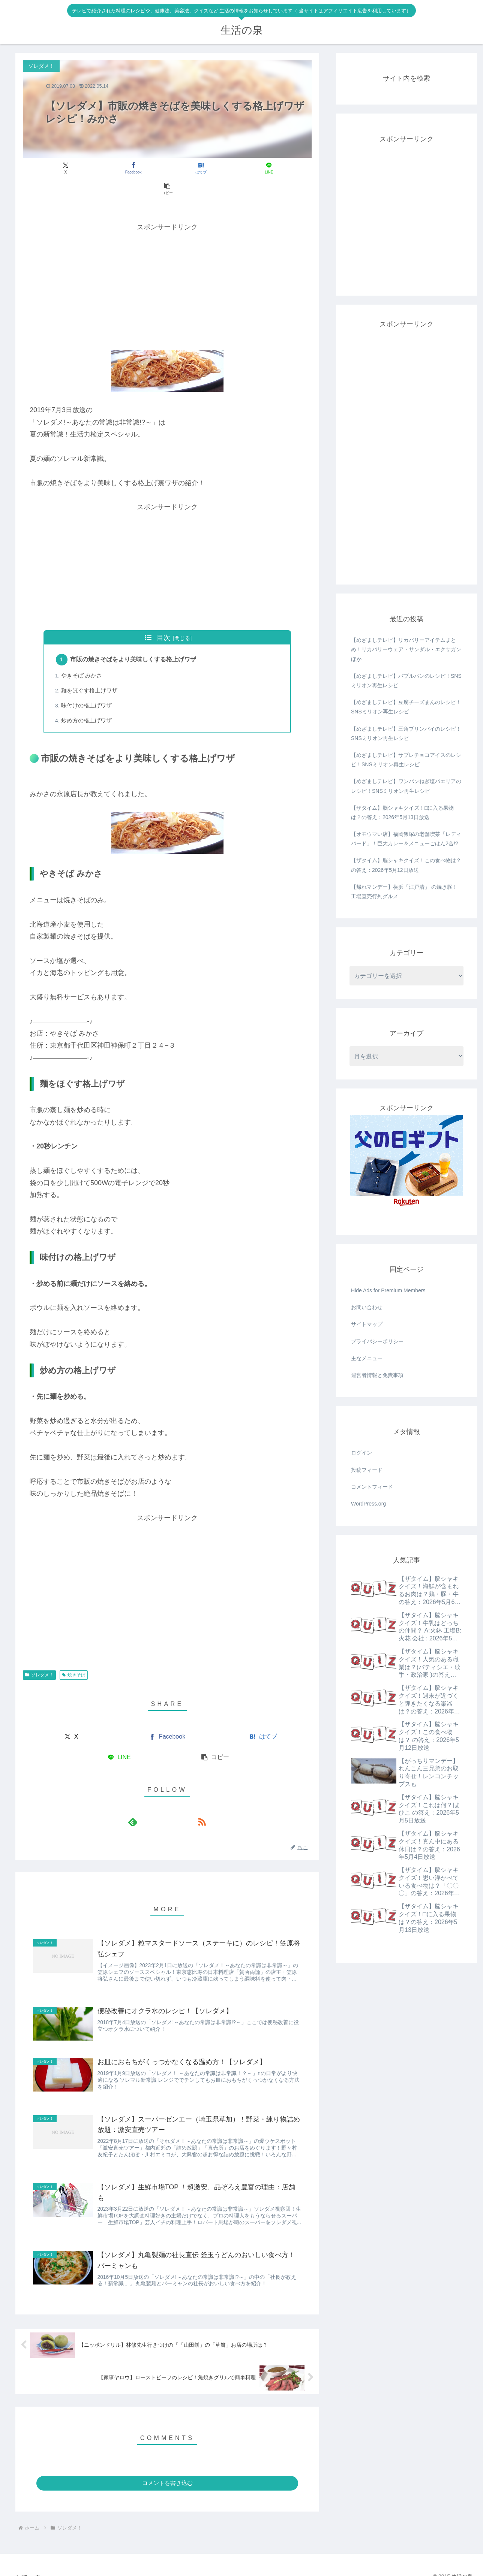  What do you see at coordinates (404, 891) in the screenshot?
I see `【帰れマンデー】横浜「江戸清」 の焼き豚！工場直売行列グルメ` at bounding box center [404, 891].